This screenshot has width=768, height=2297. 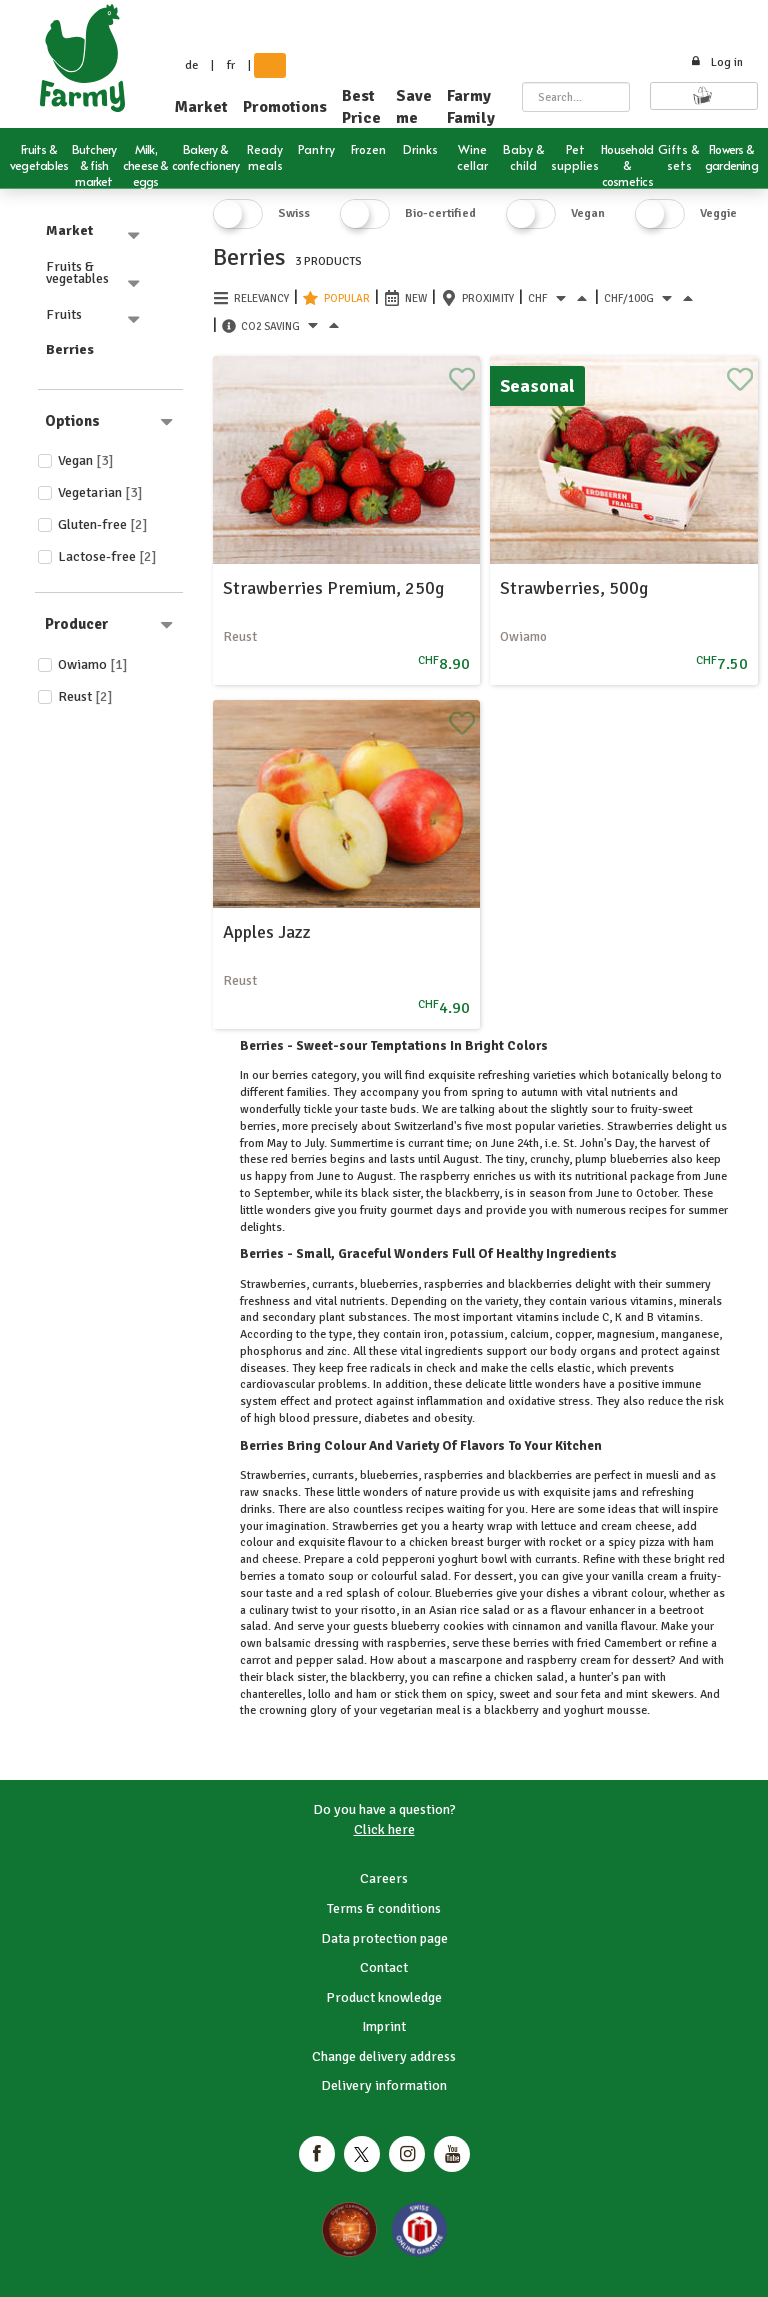 I want to click on pepperoni, so click(x=408, y=1559).